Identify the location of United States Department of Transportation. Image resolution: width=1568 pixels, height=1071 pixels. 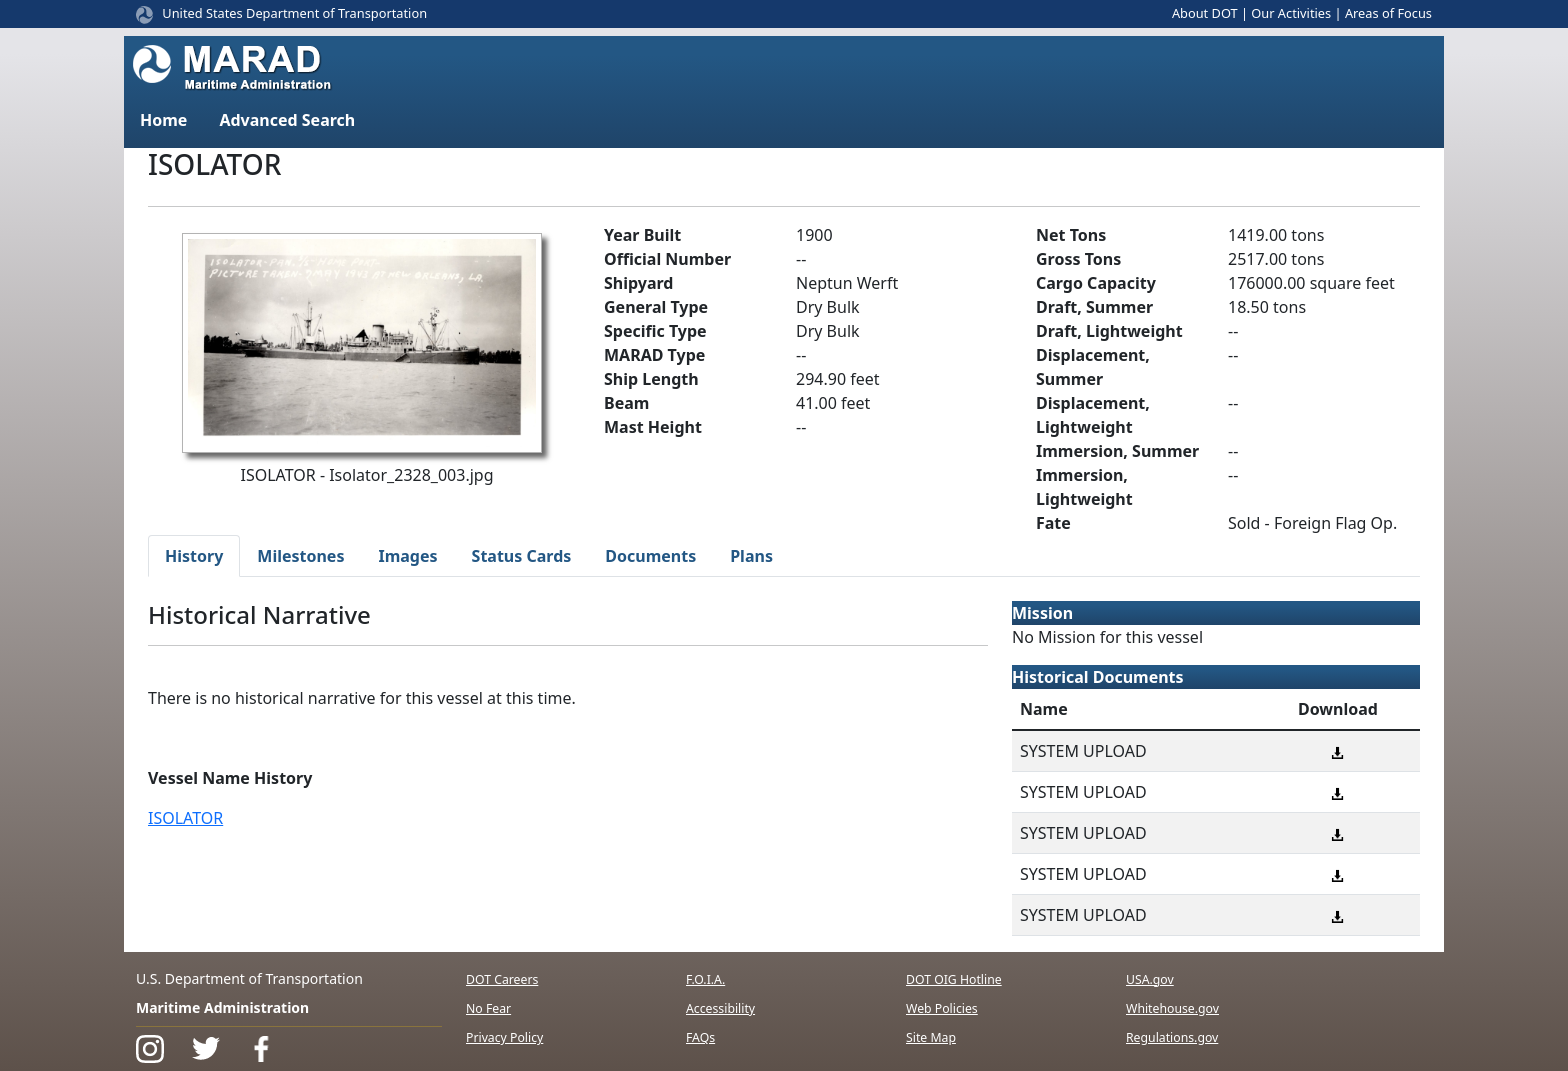
(294, 13).